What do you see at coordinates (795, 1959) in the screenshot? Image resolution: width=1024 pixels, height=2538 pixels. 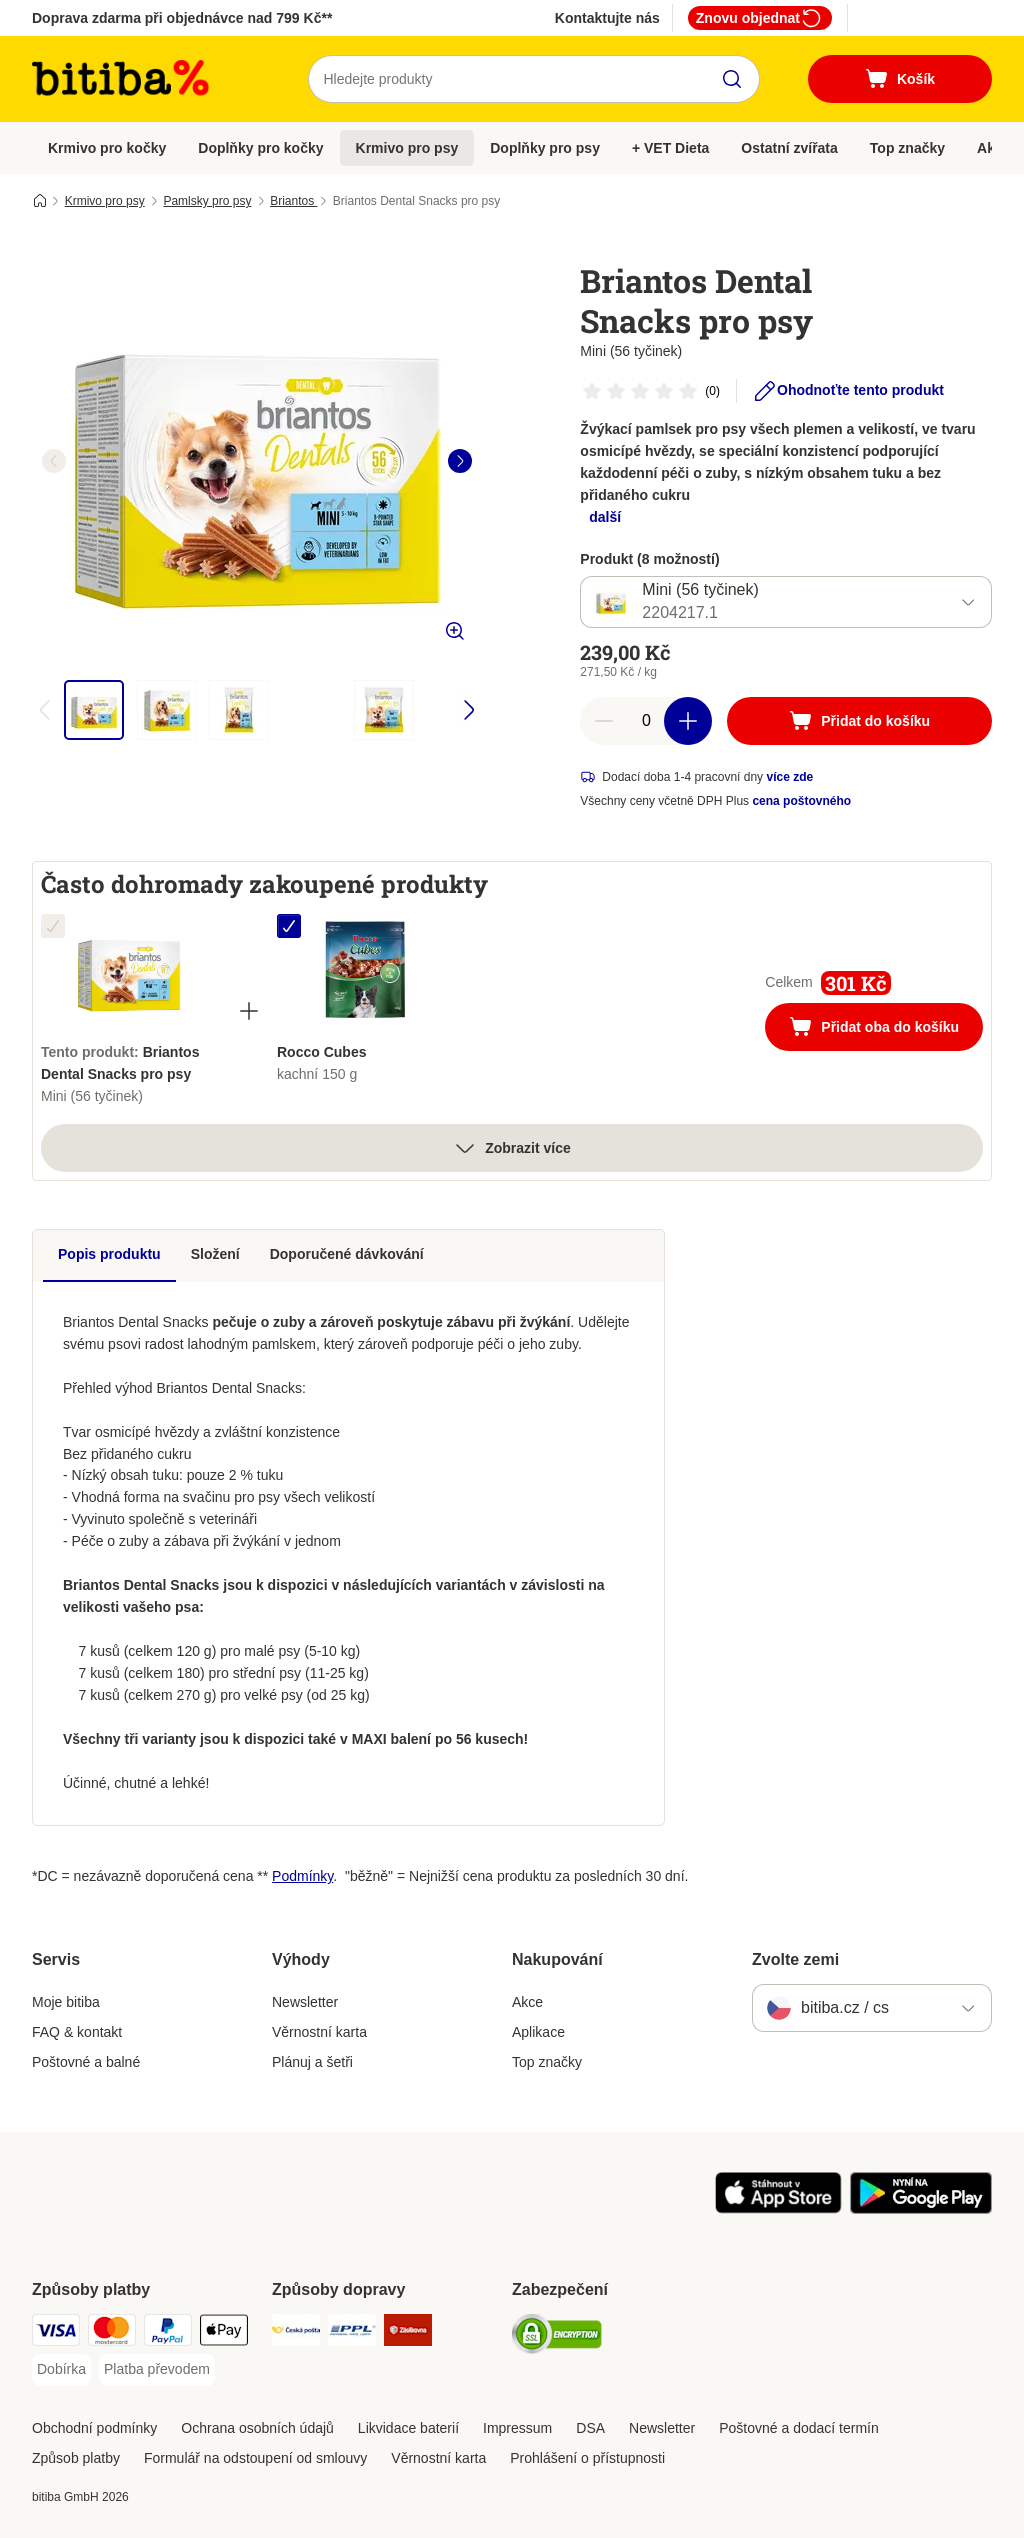 I see `Zvolte zemi` at bounding box center [795, 1959].